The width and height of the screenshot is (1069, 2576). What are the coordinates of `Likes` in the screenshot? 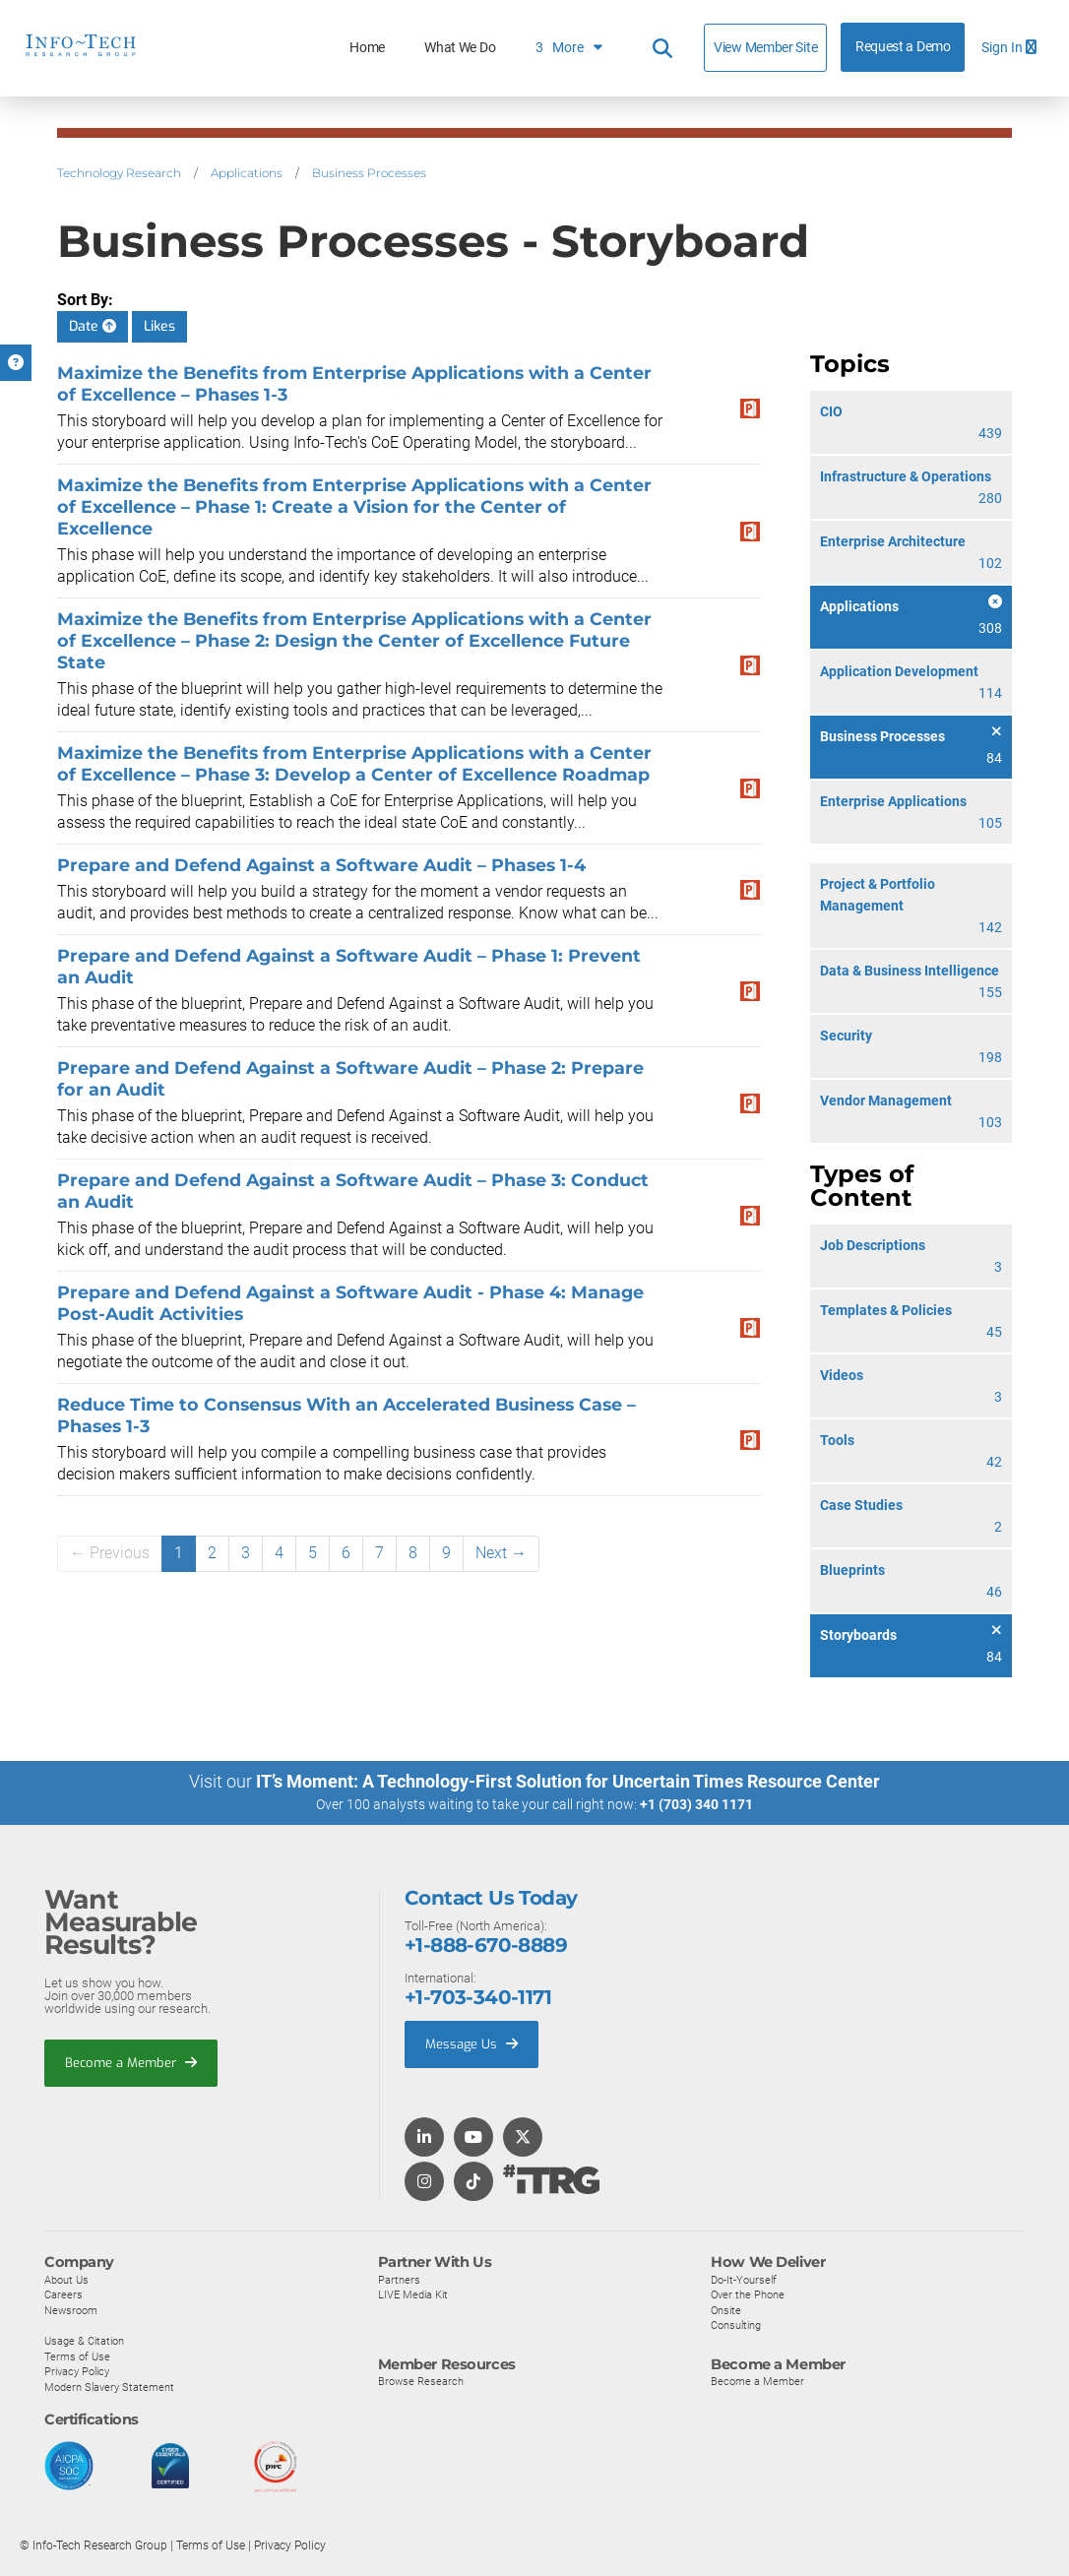 It's located at (159, 326).